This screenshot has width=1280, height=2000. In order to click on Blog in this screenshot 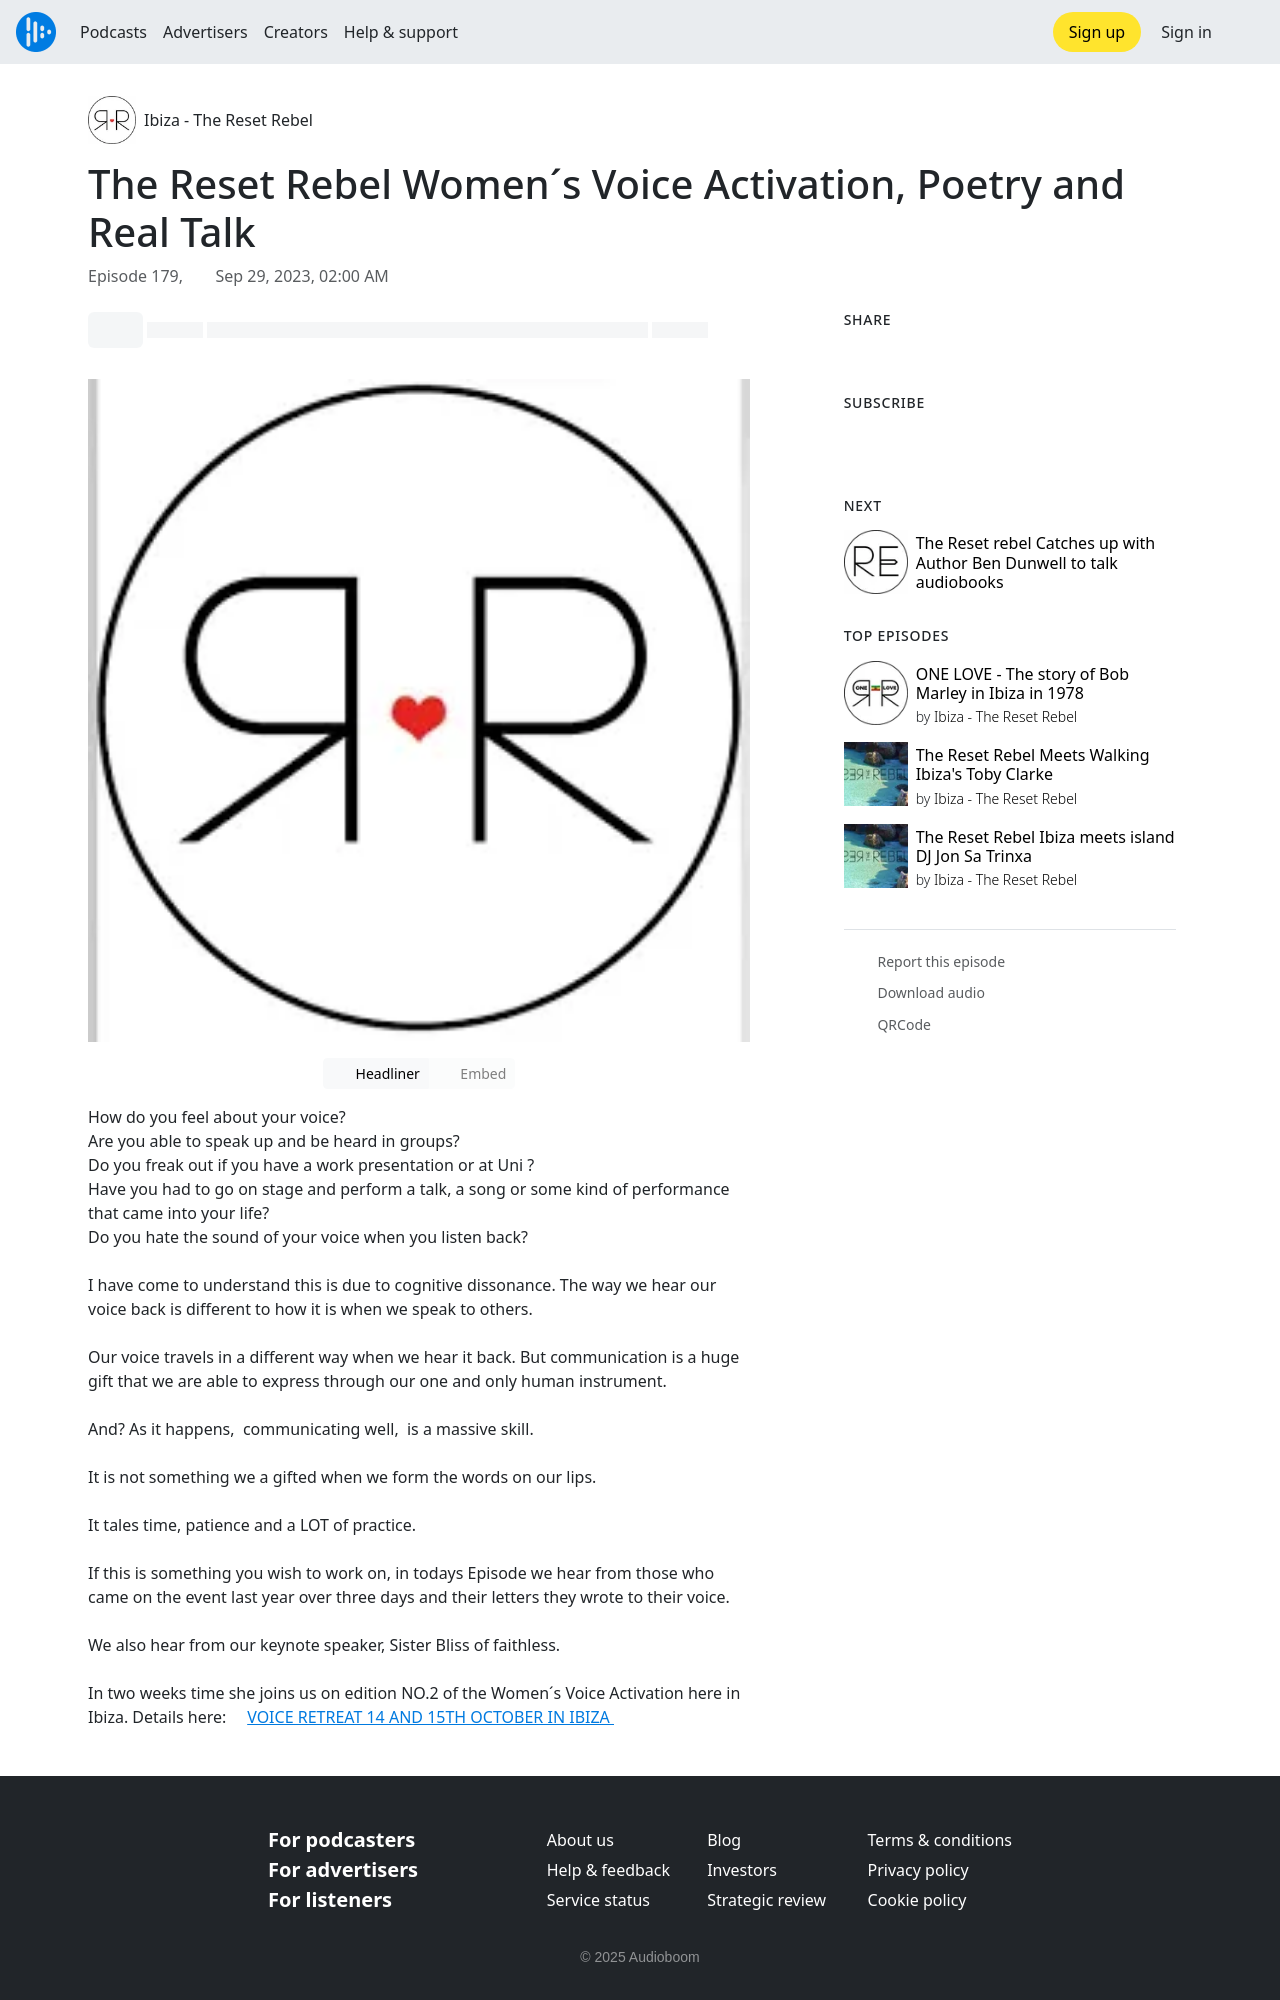, I will do `click(724, 1840)`.